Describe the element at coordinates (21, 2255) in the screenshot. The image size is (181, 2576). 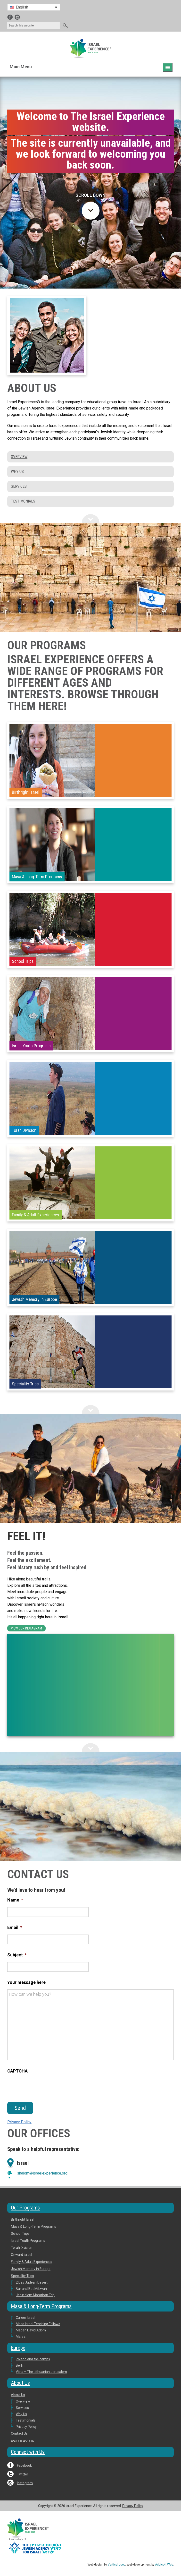
I see `Onward Israel` at that location.